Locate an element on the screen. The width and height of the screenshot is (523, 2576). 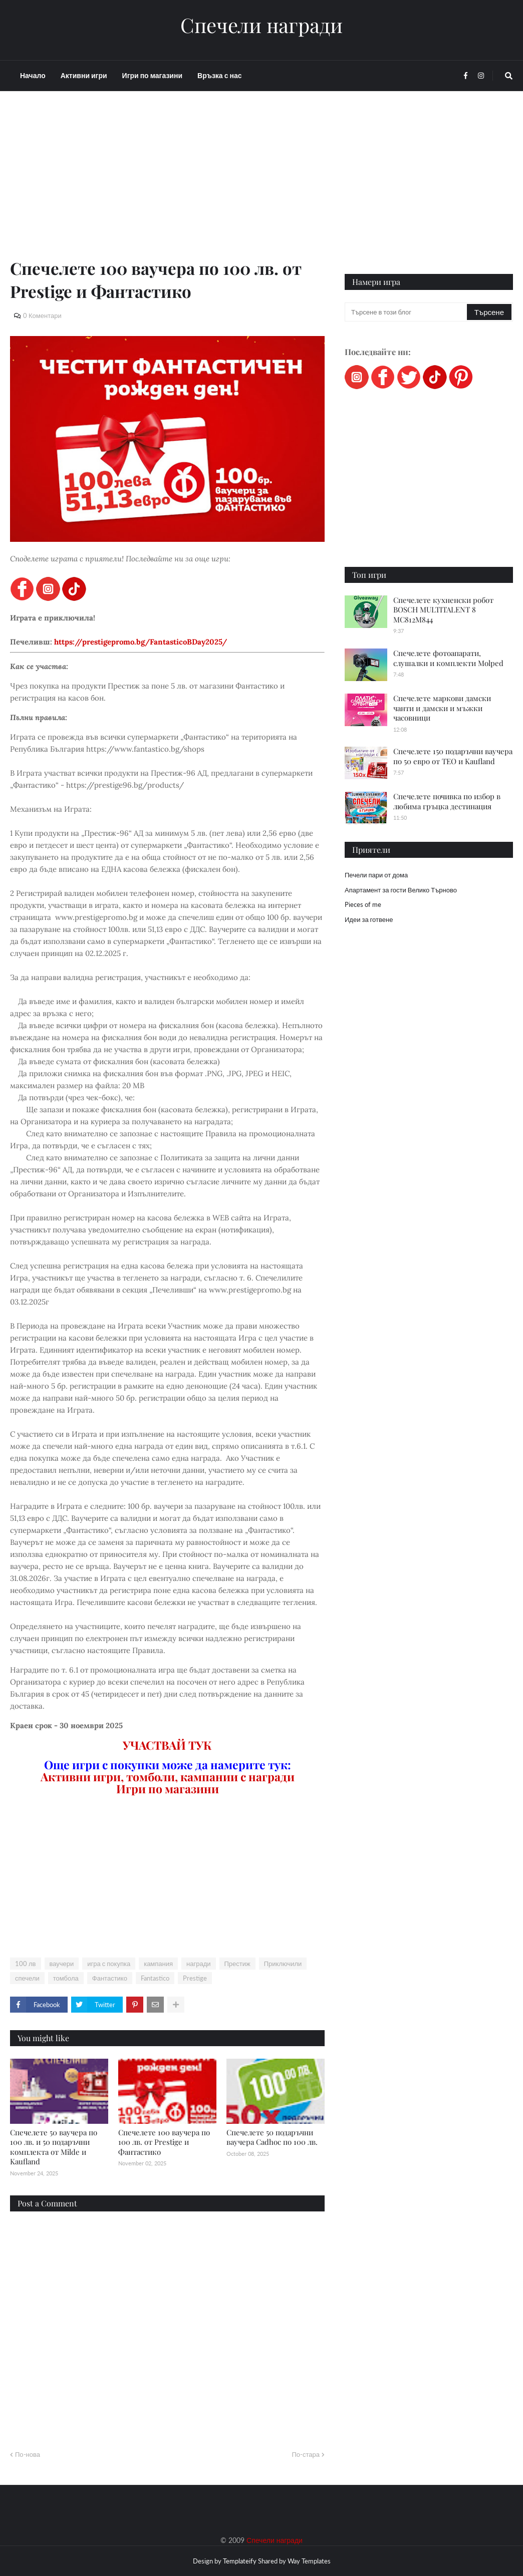
Спечелете почивка по избор в любима гръцка дестинация is located at coordinates (446, 801).